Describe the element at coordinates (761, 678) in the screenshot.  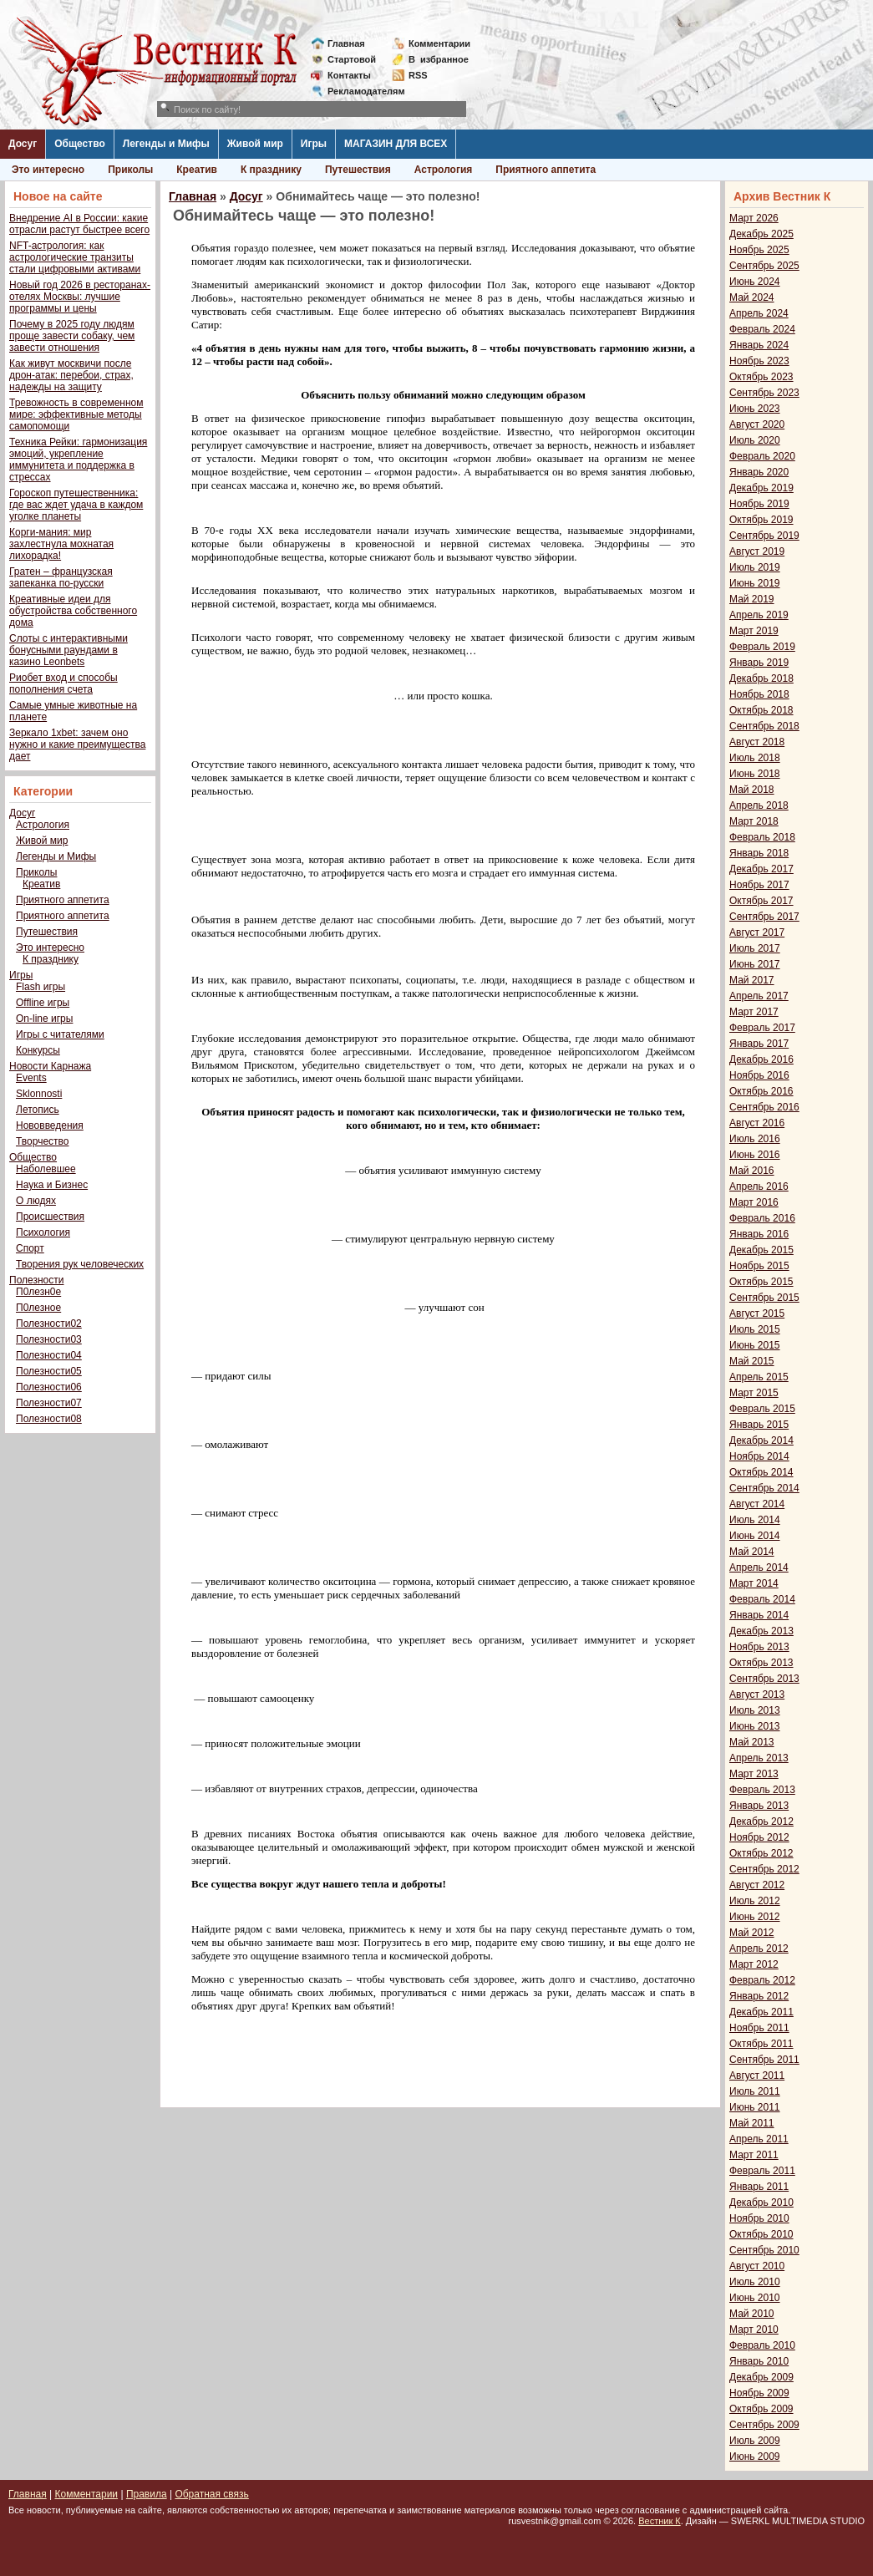
I see `Декабрь 2018` at that location.